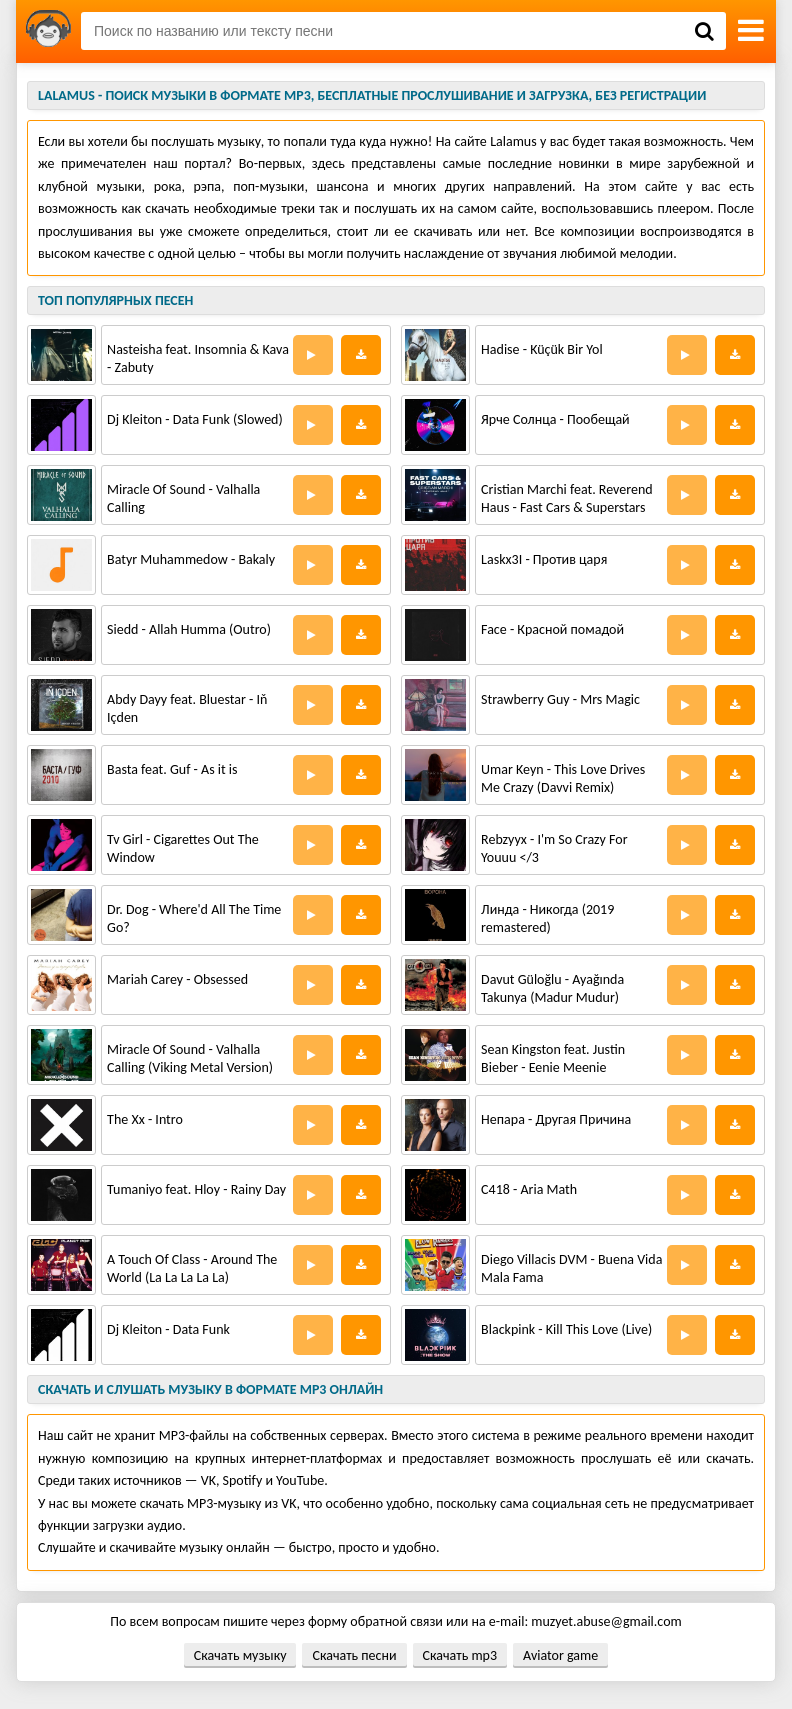 Image resolution: width=792 pixels, height=1709 pixels. Describe the element at coordinates (460, 1655) in the screenshot. I see `Скачать mp3` at that location.